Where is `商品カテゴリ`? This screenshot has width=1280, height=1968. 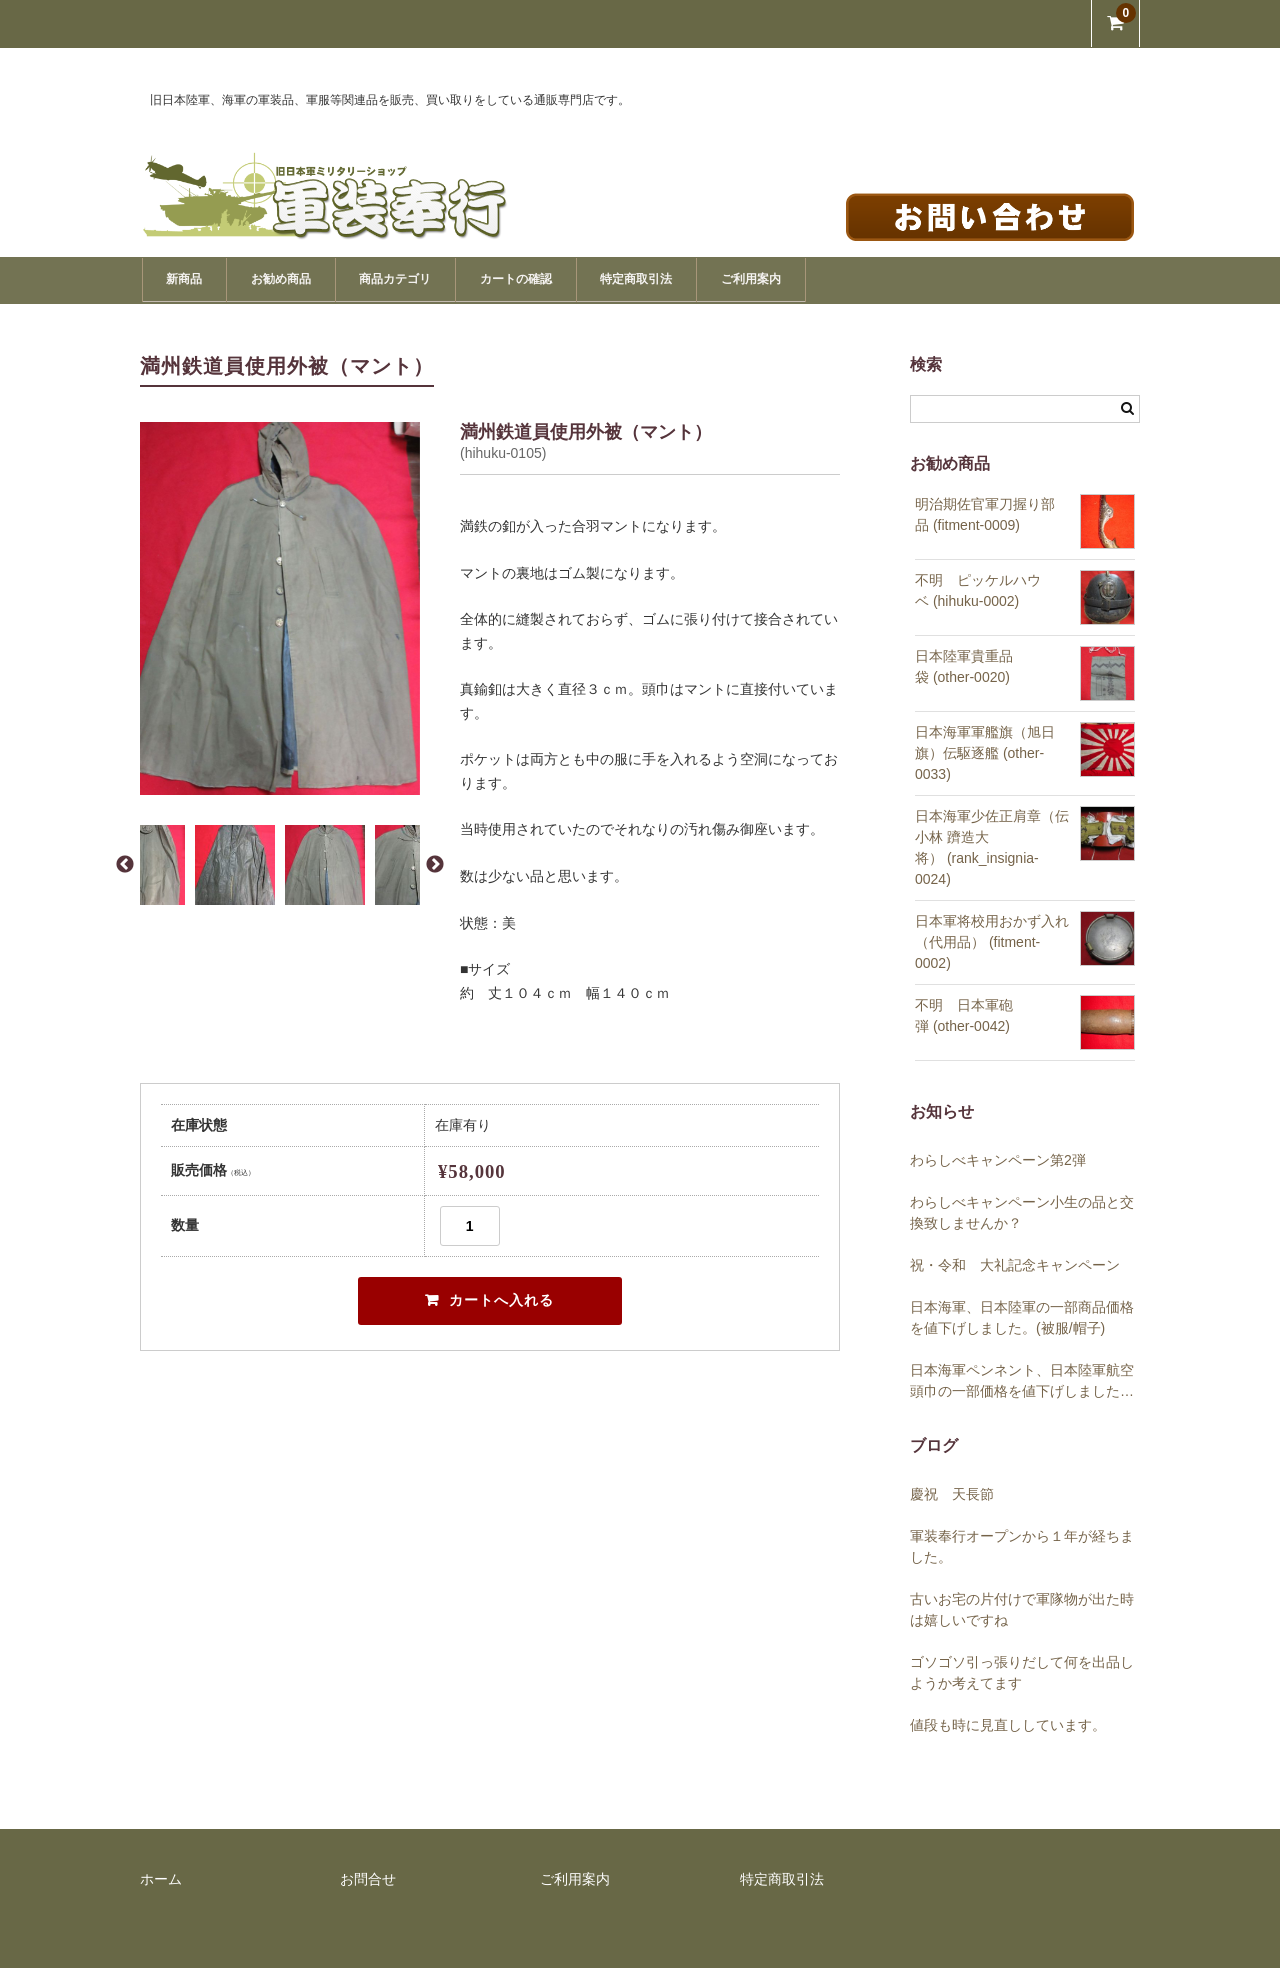 商品カテゴリ is located at coordinates (458, 278).